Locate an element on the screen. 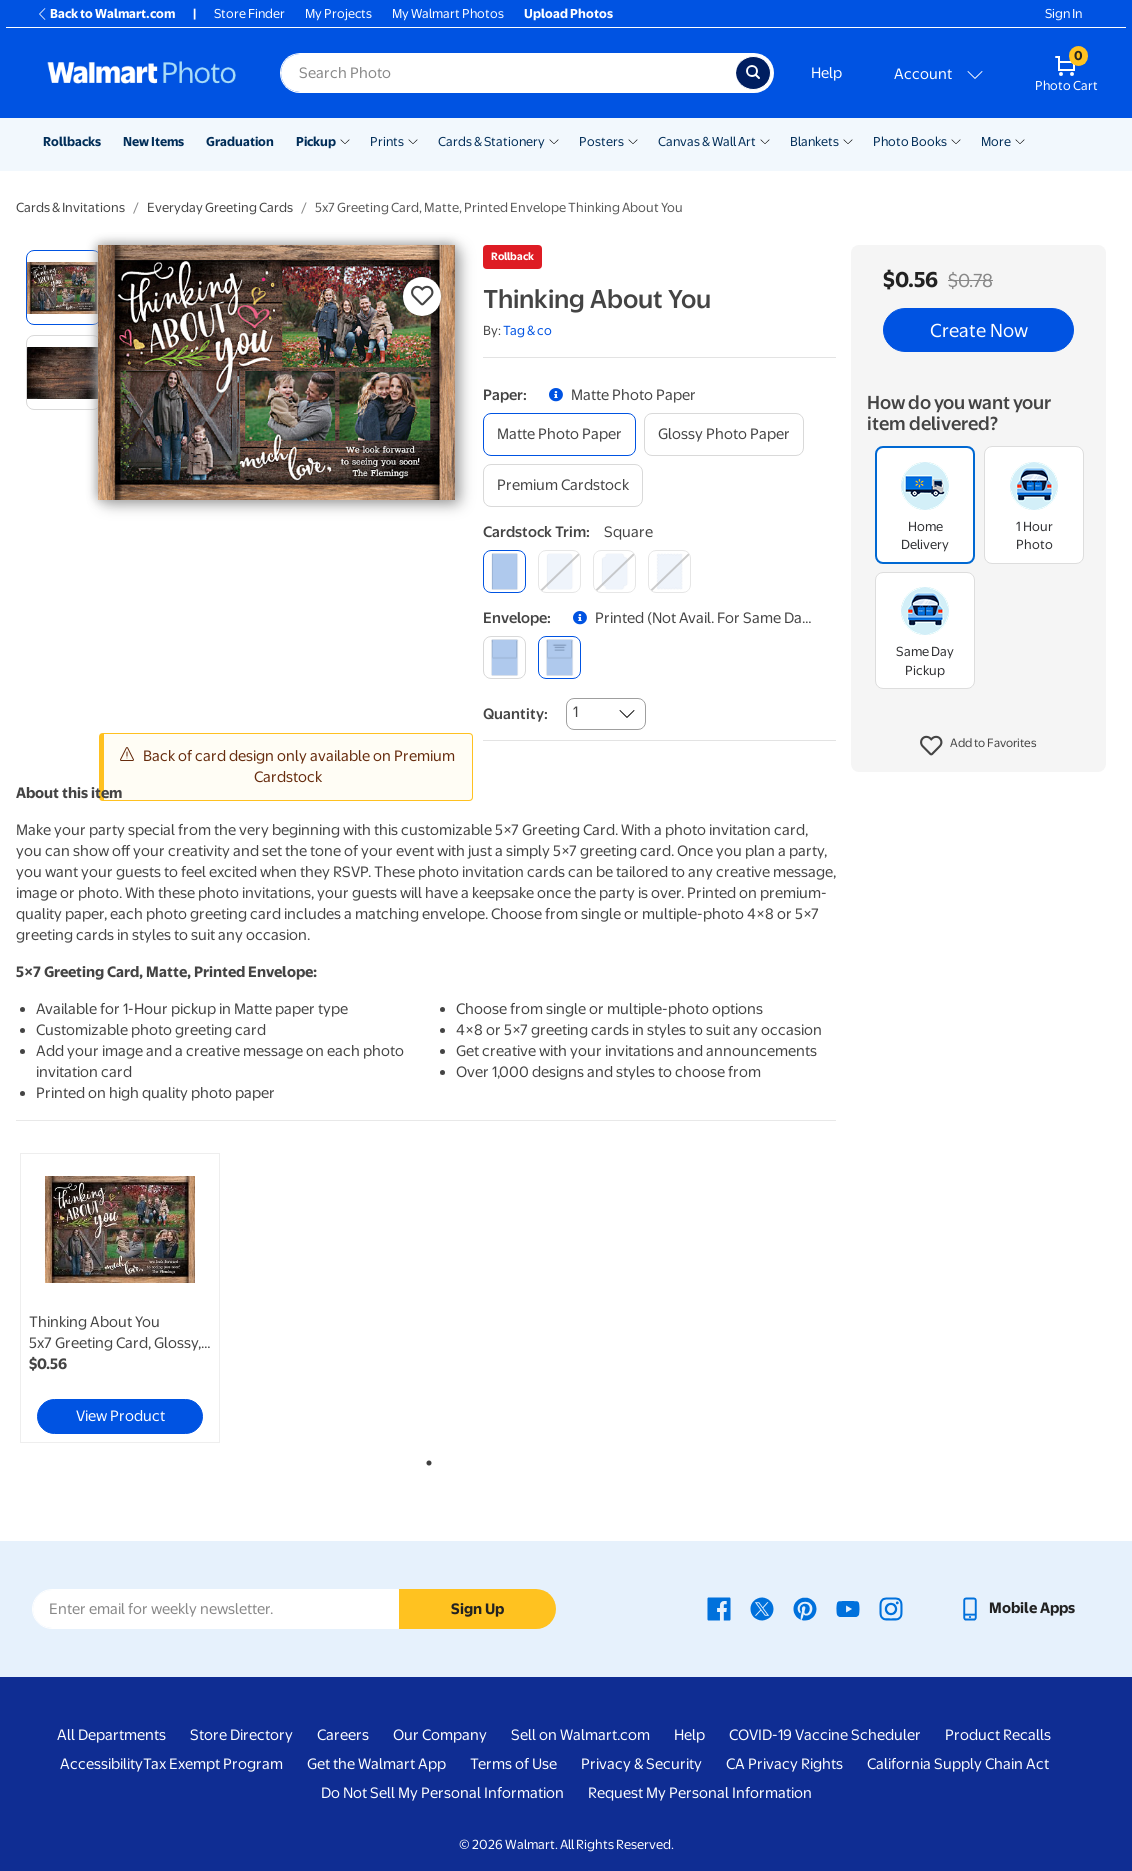 Image resolution: width=1132 pixels, height=1871 pixels. Request My Personal Information [Request My Personal Information - opens in a new window] is located at coordinates (700, 1793).